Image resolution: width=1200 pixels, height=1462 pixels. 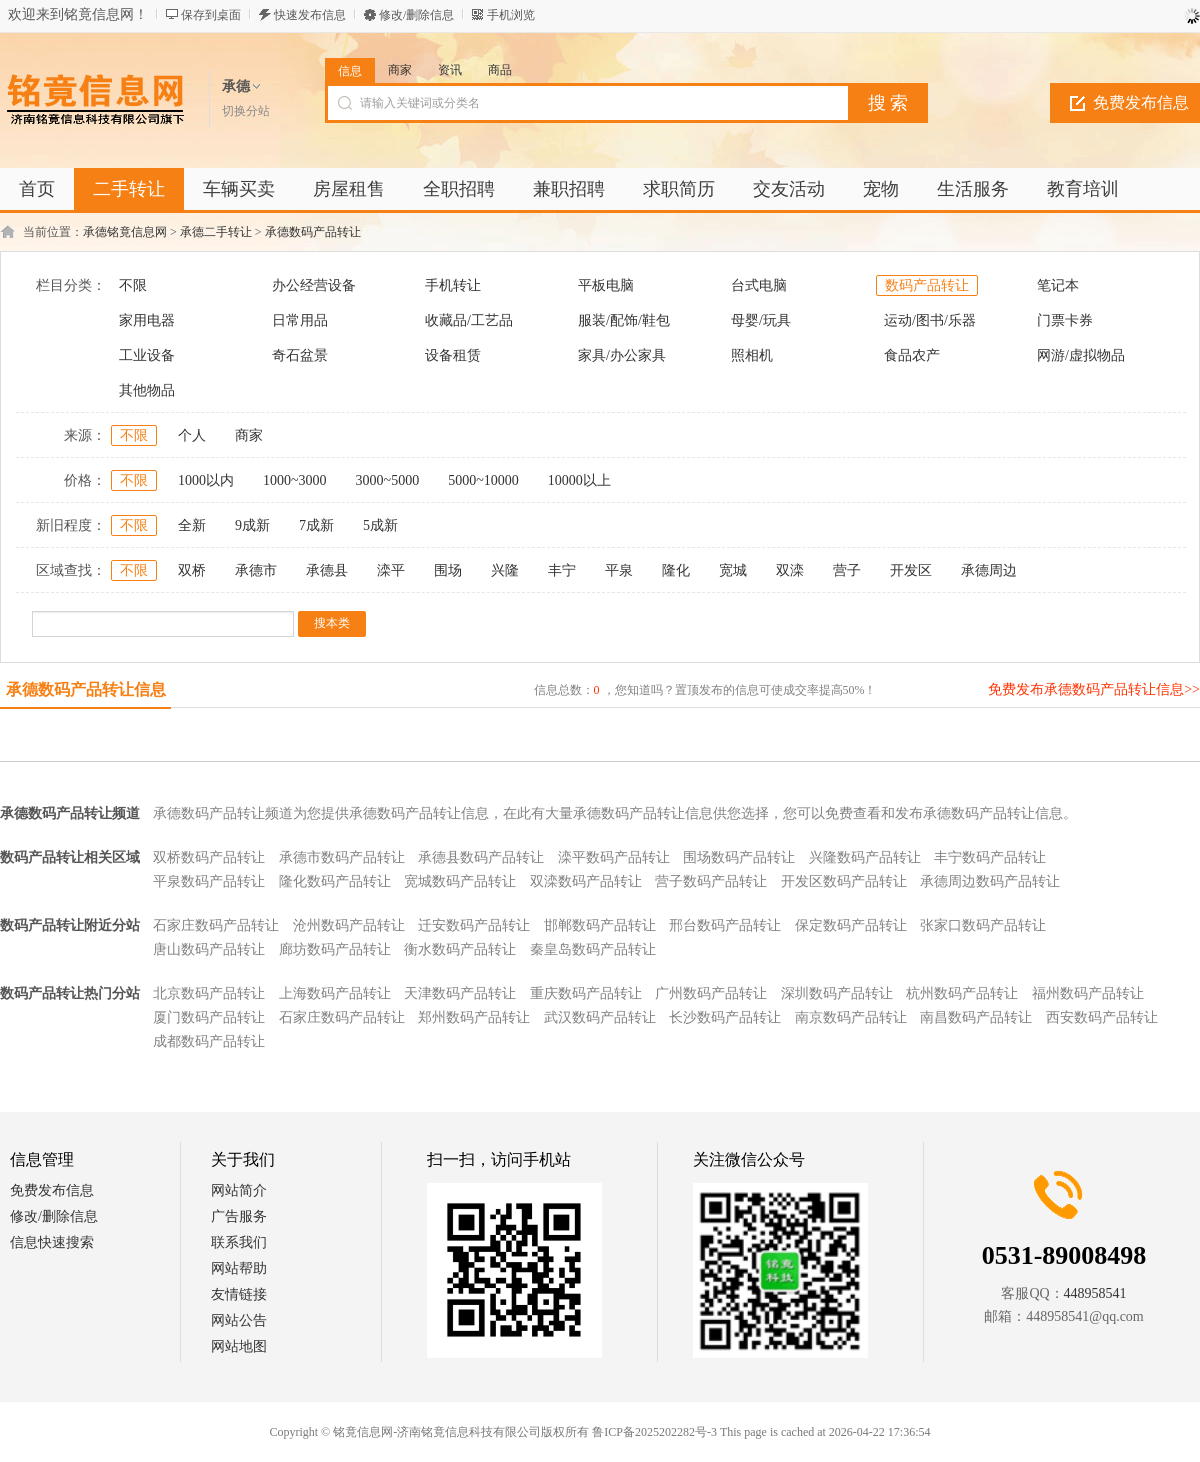 I want to click on 手机转让, so click(x=453, y=285).